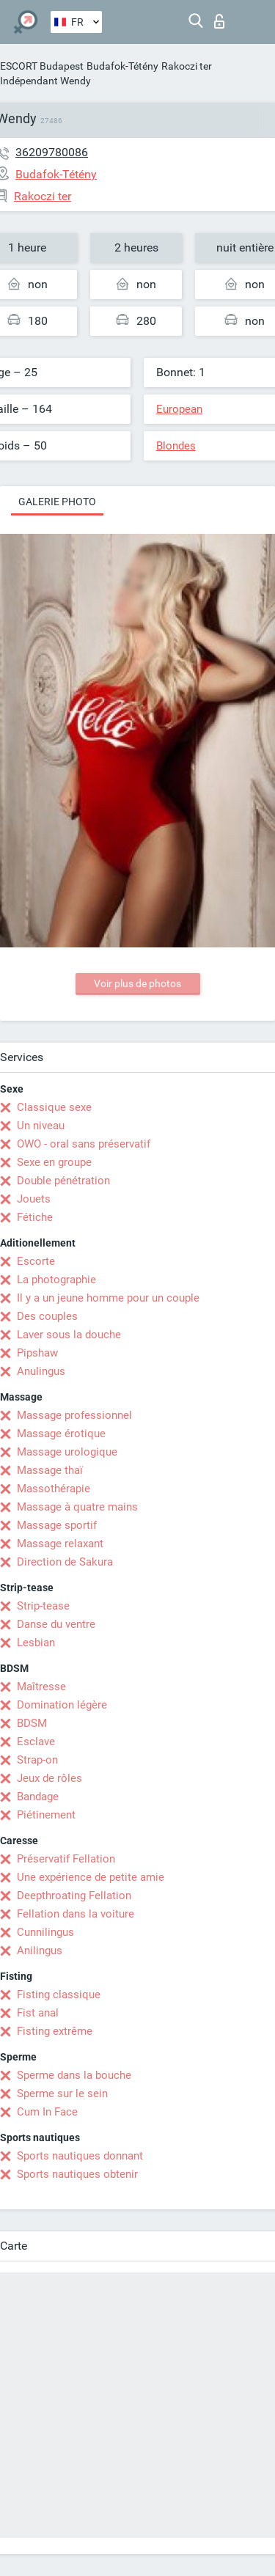 Image resolution: width=275 pixels, height=2576 pixels. What do you see at coordinates (35, 1217) in the screenshot?
I see `Fétiche` at bounding box center [35, 1217].